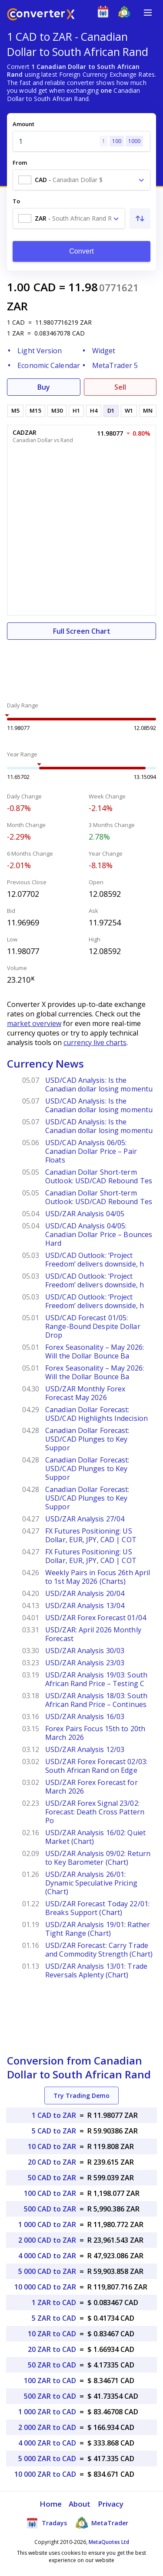  I want to click on USD/ZAR Forex Forecast 02/03: South African Rand on Edge, so click(96, 1766).